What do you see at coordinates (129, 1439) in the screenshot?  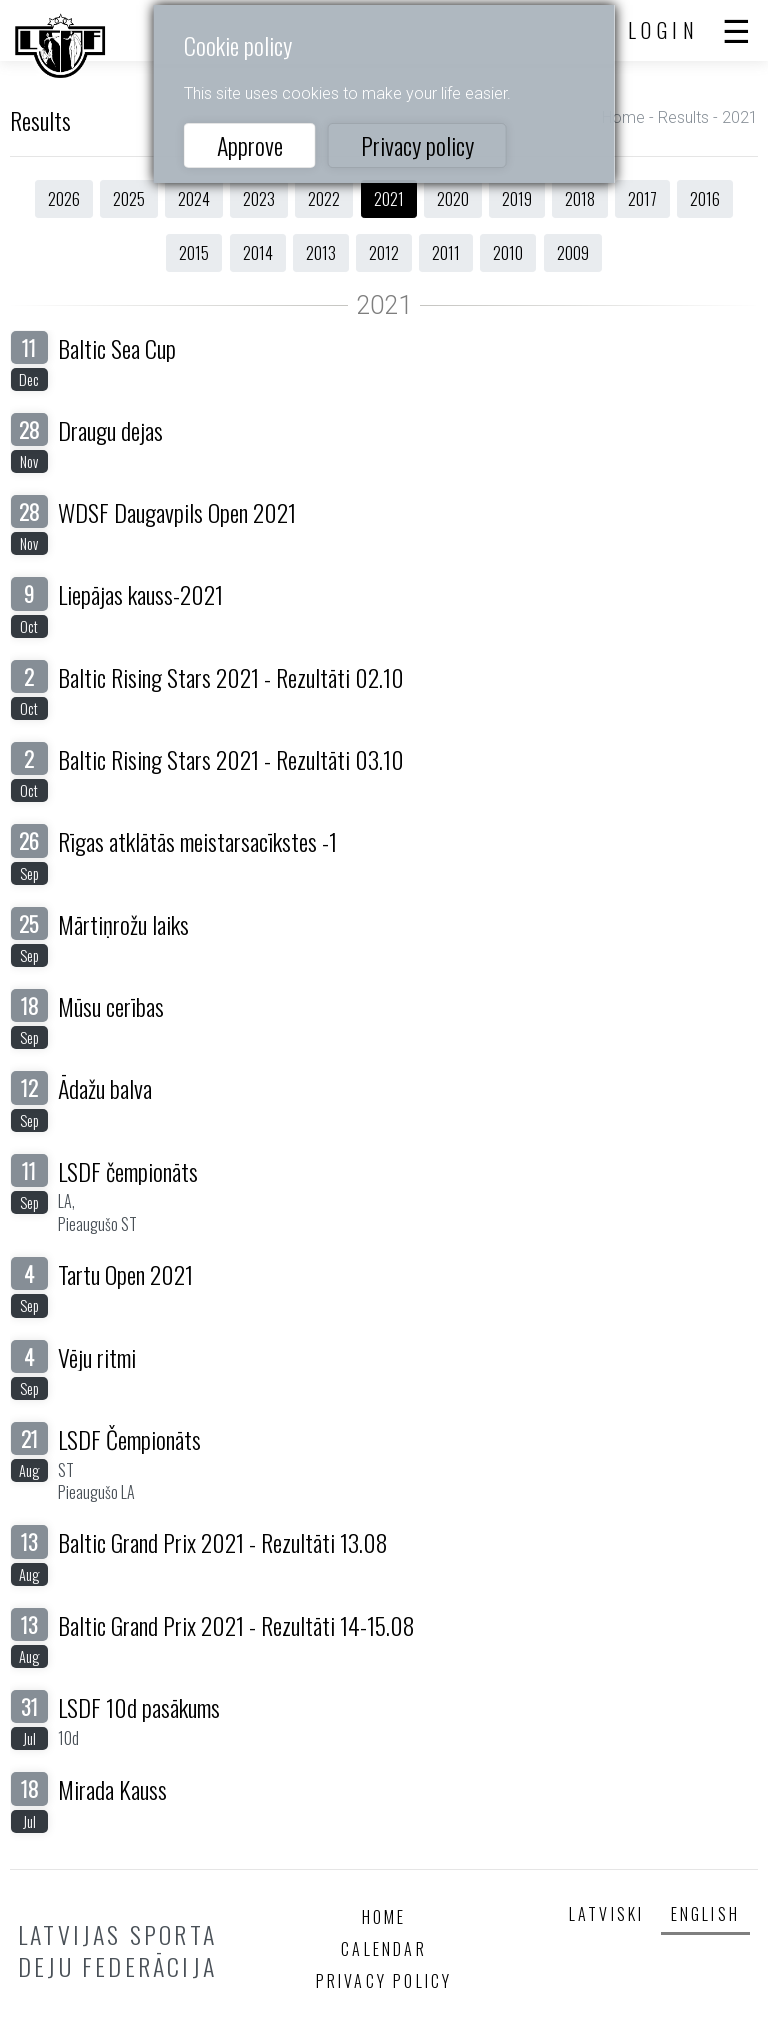 I see `LSDF Čempionāts` at bounding box center [129, 1439].